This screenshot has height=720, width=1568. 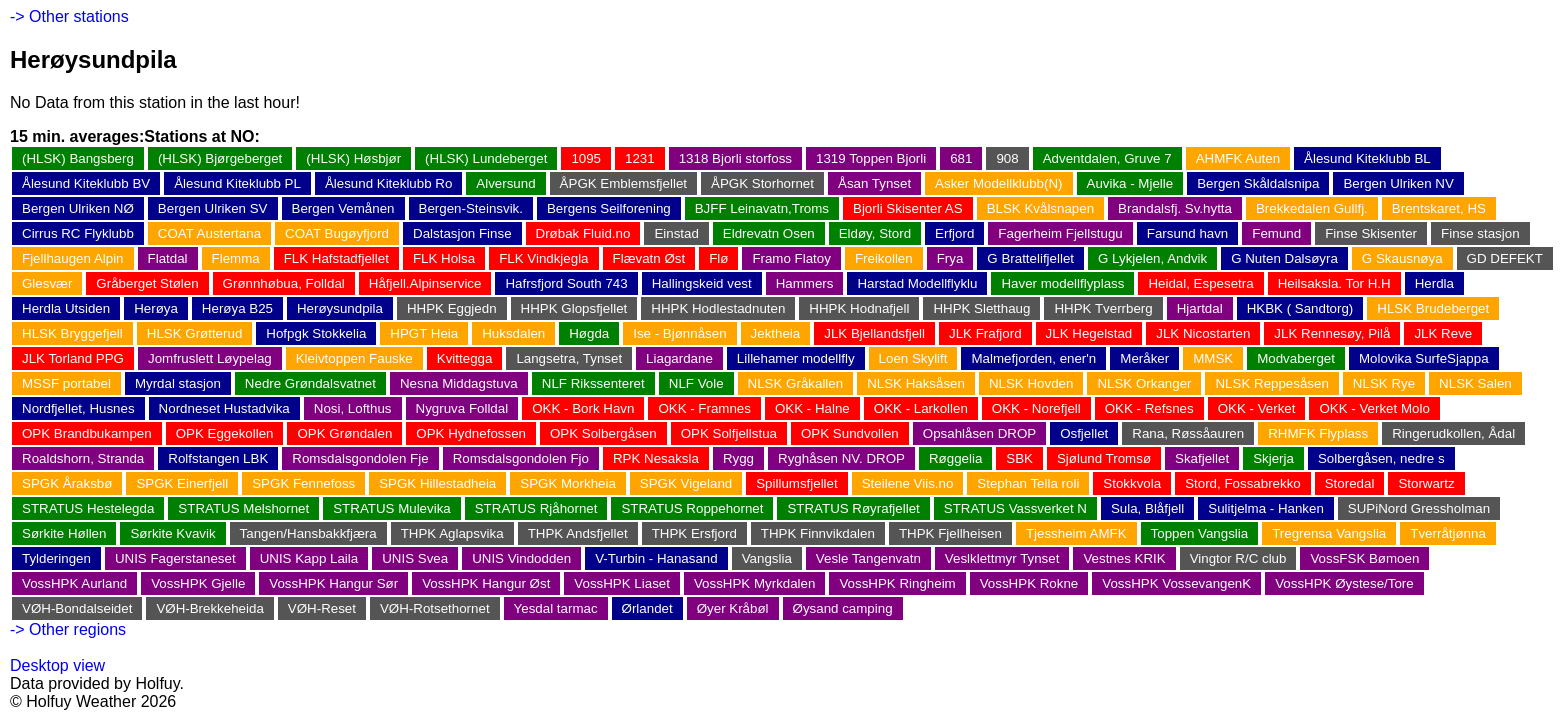 I want to click on NLSK Hovden, so click(x=1031, y=383).